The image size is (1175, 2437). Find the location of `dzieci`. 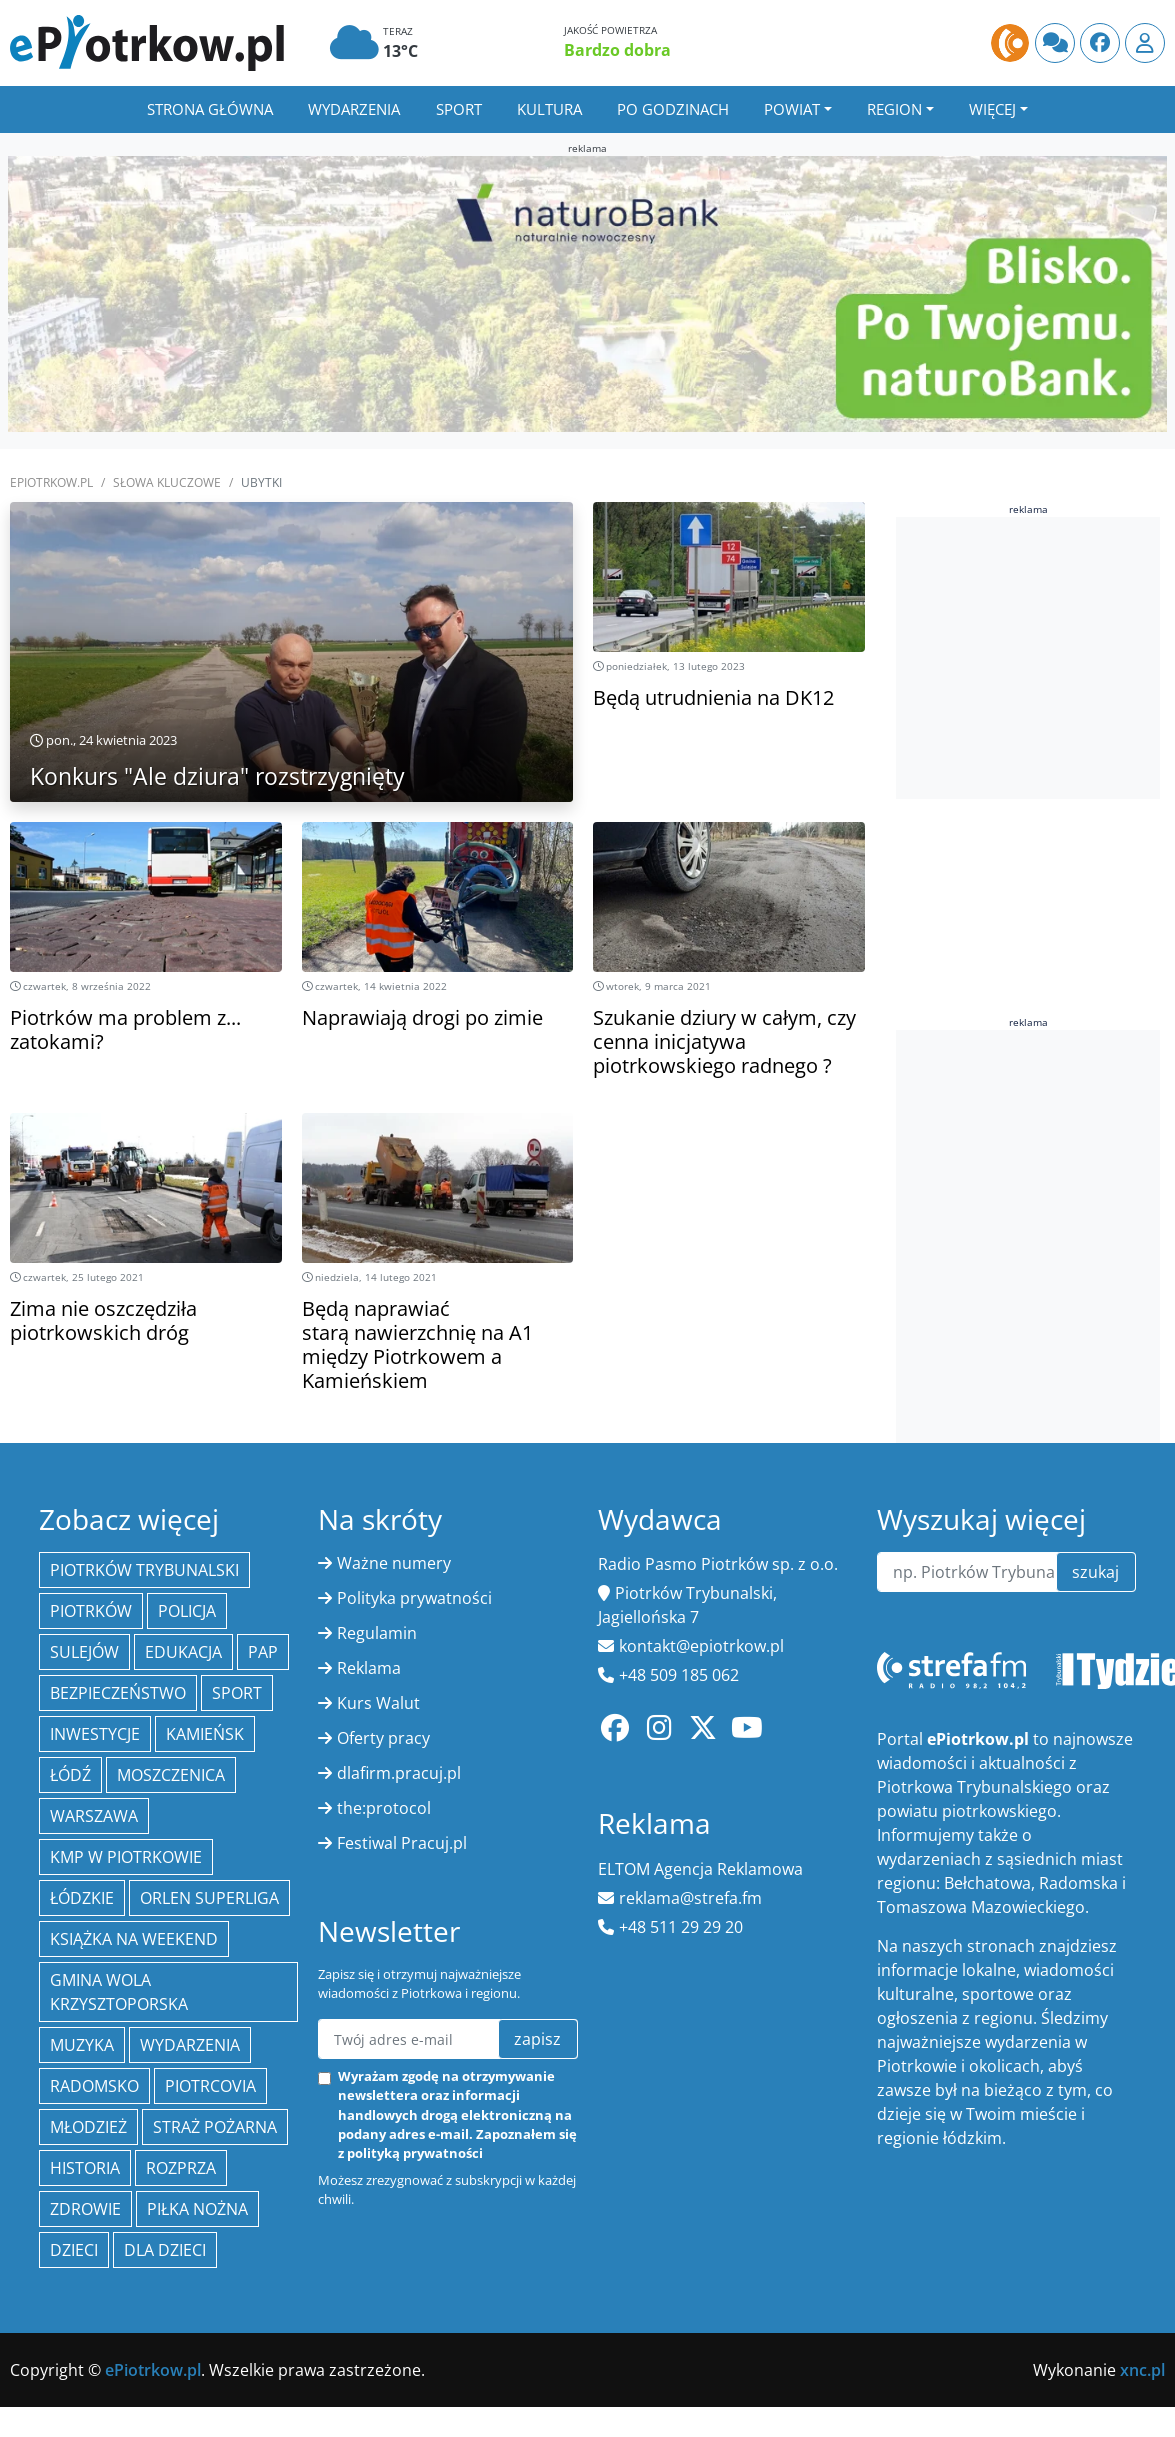

dzieci is located at coordinates (74, 2250).